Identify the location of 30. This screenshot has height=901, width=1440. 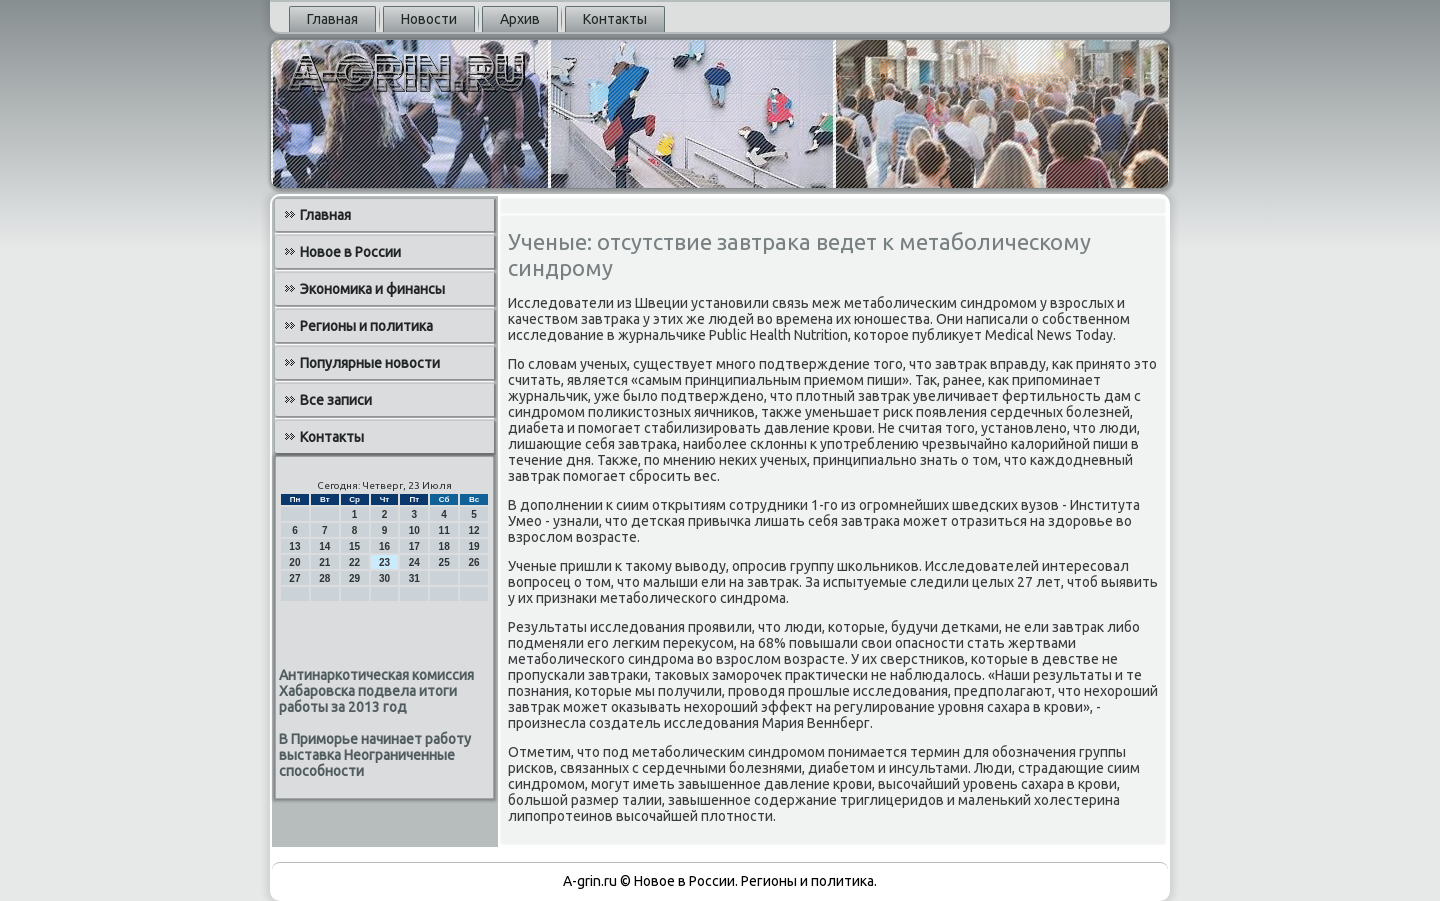
(384, 578).